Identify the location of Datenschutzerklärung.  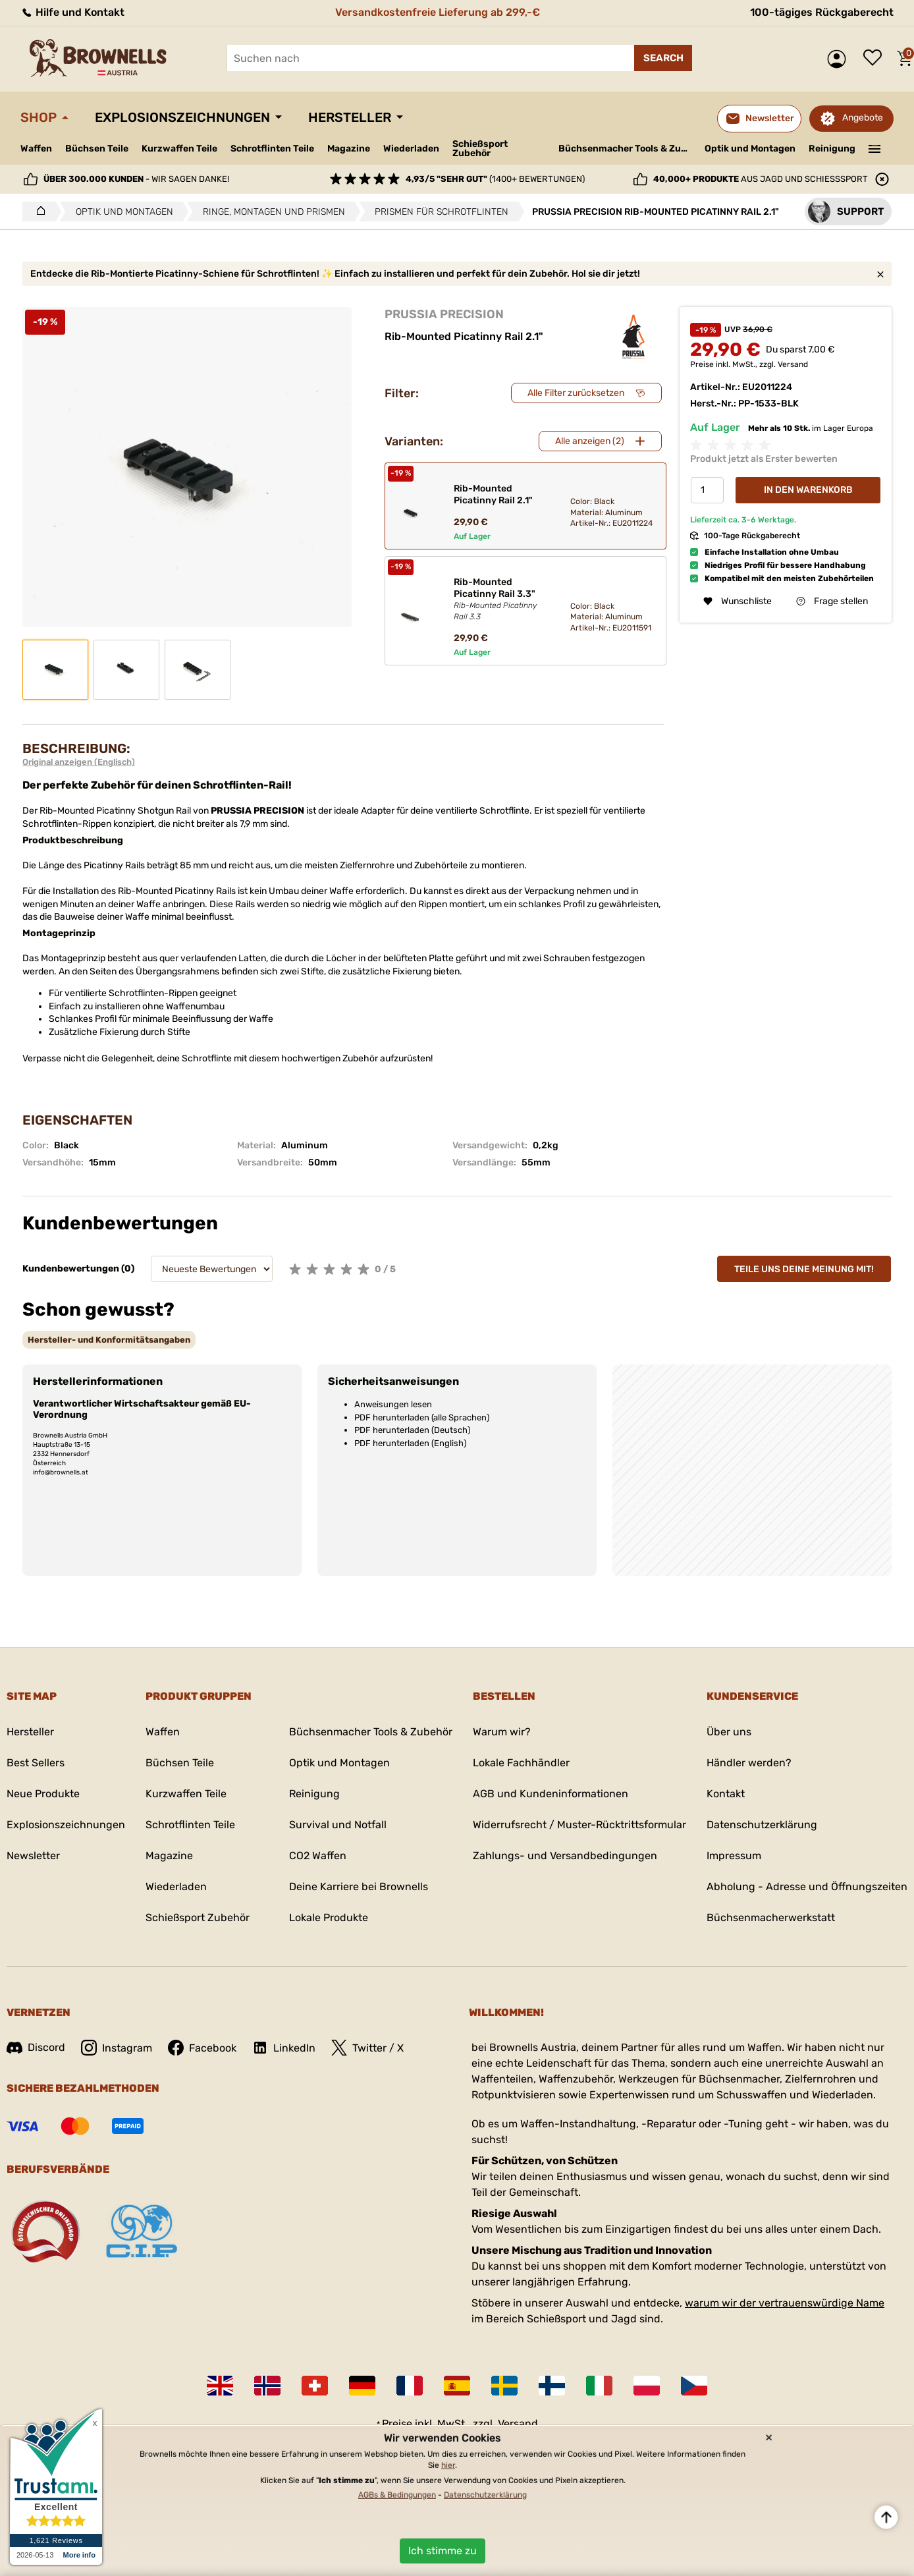
(762, 1824).